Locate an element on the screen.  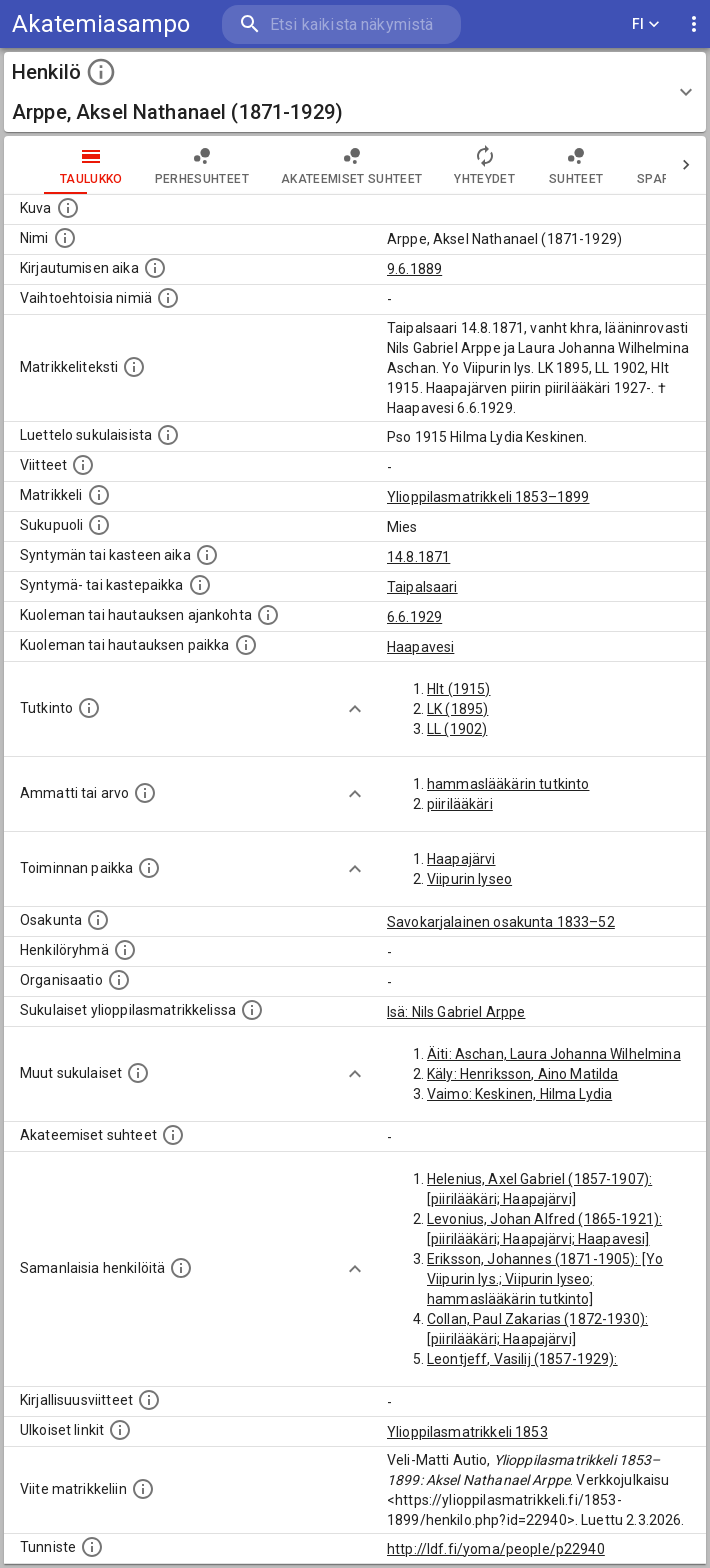
[button] is located at coordinates (355, 92).